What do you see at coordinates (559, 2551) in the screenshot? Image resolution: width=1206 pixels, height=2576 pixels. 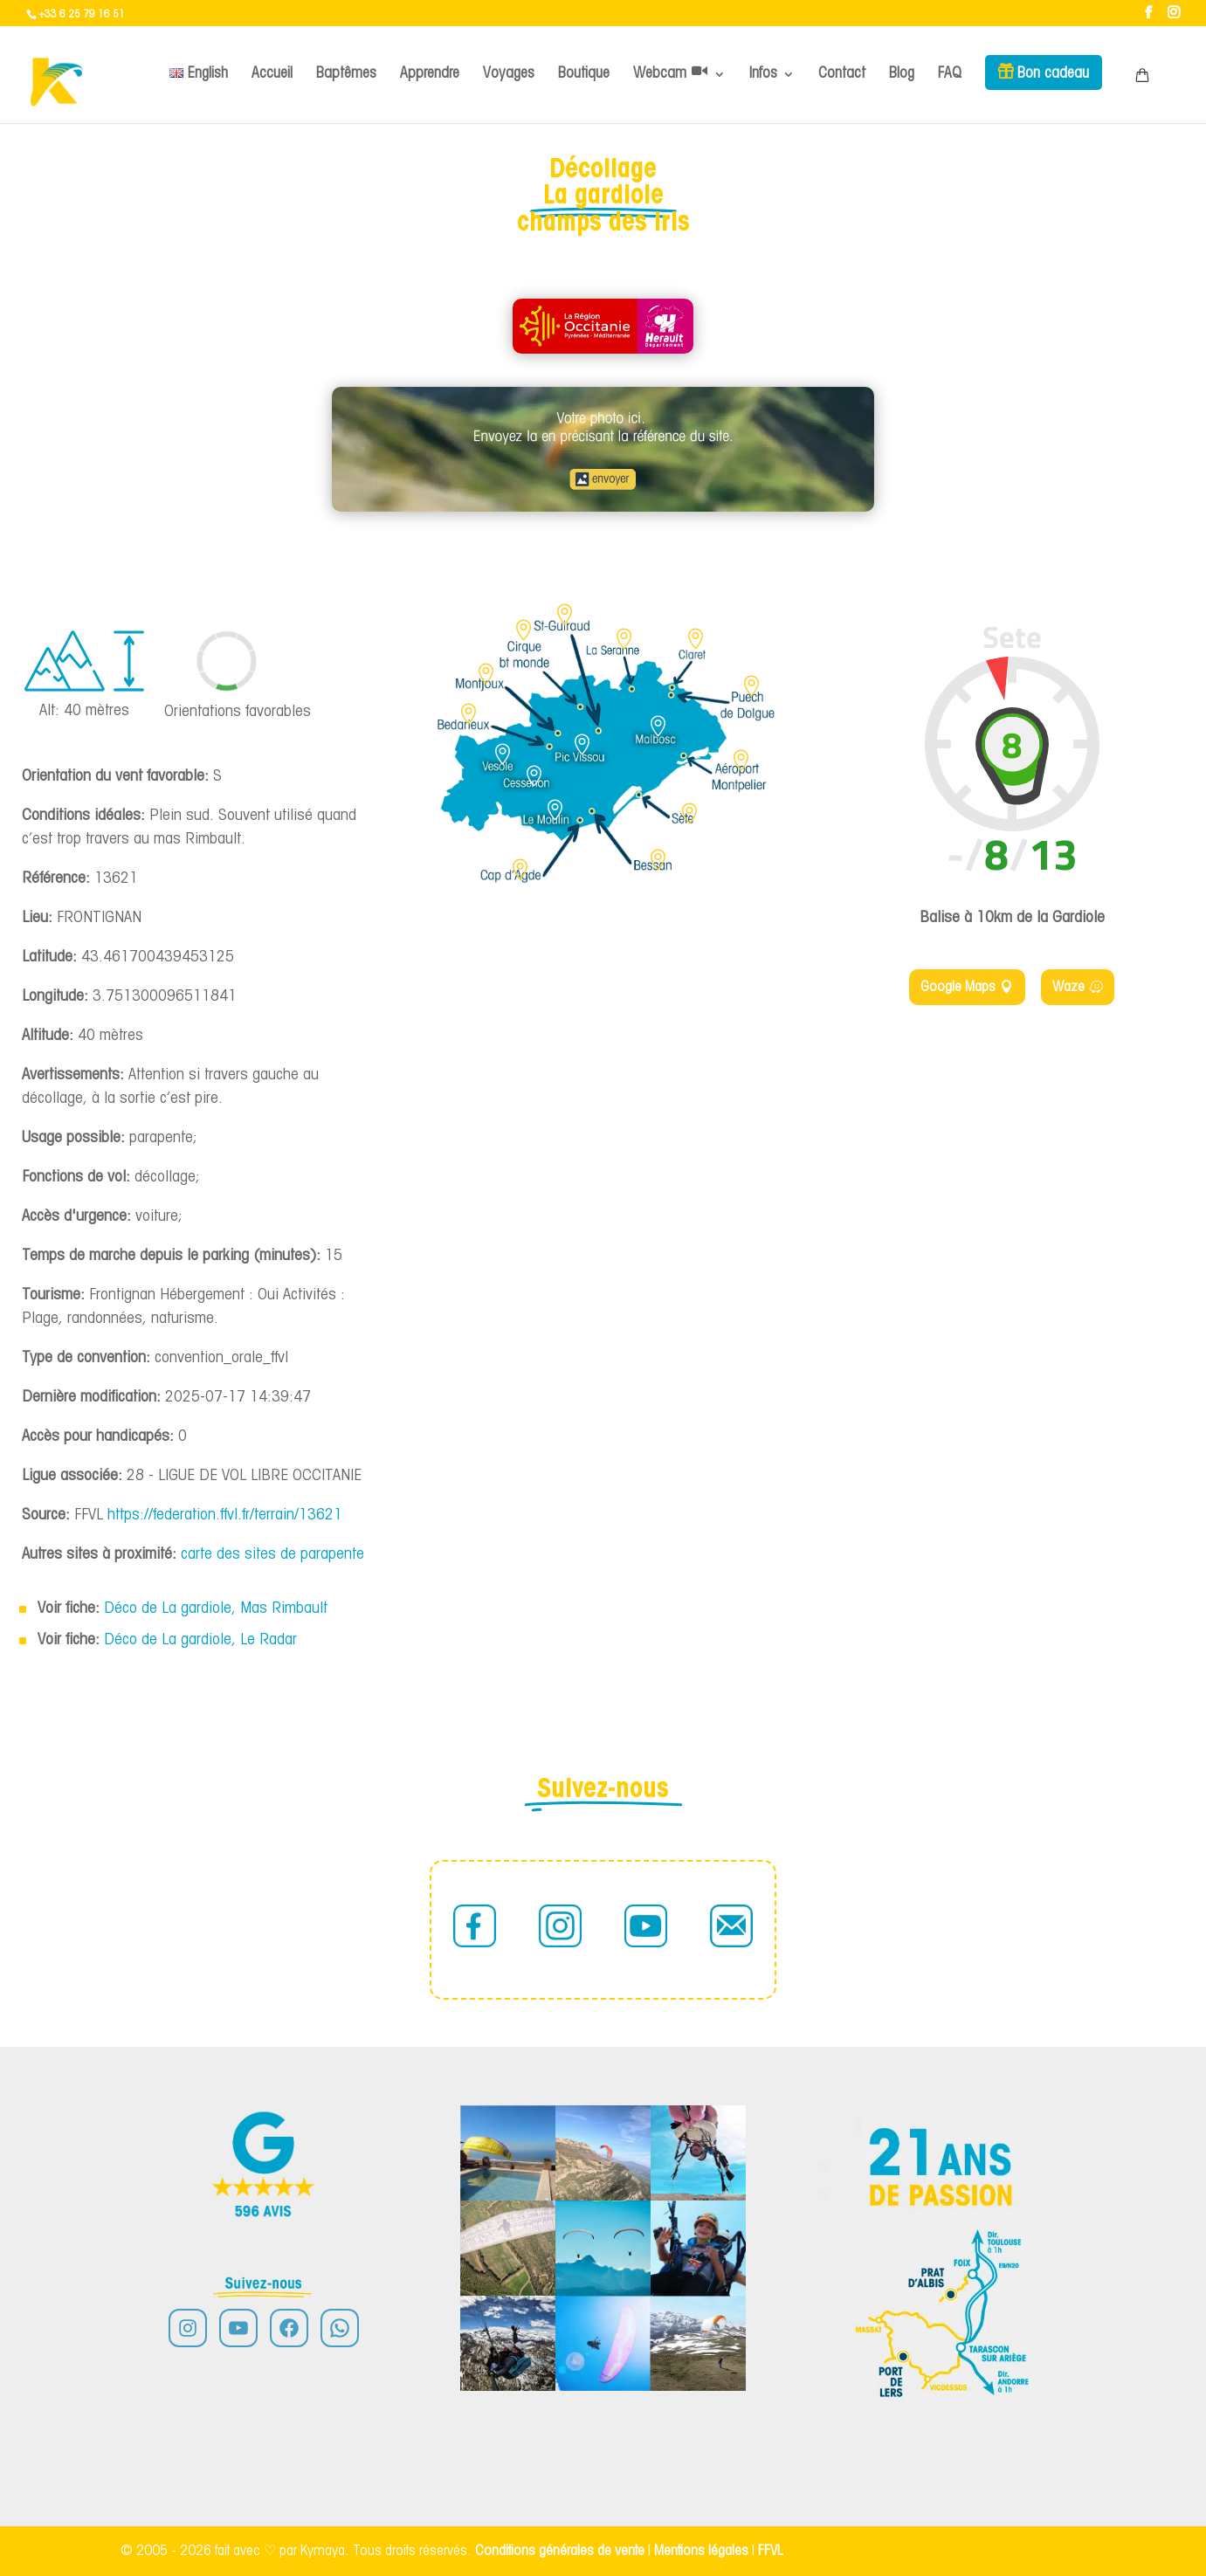 I see `Conditions générales de vente` at bounding box center [559, 2551].